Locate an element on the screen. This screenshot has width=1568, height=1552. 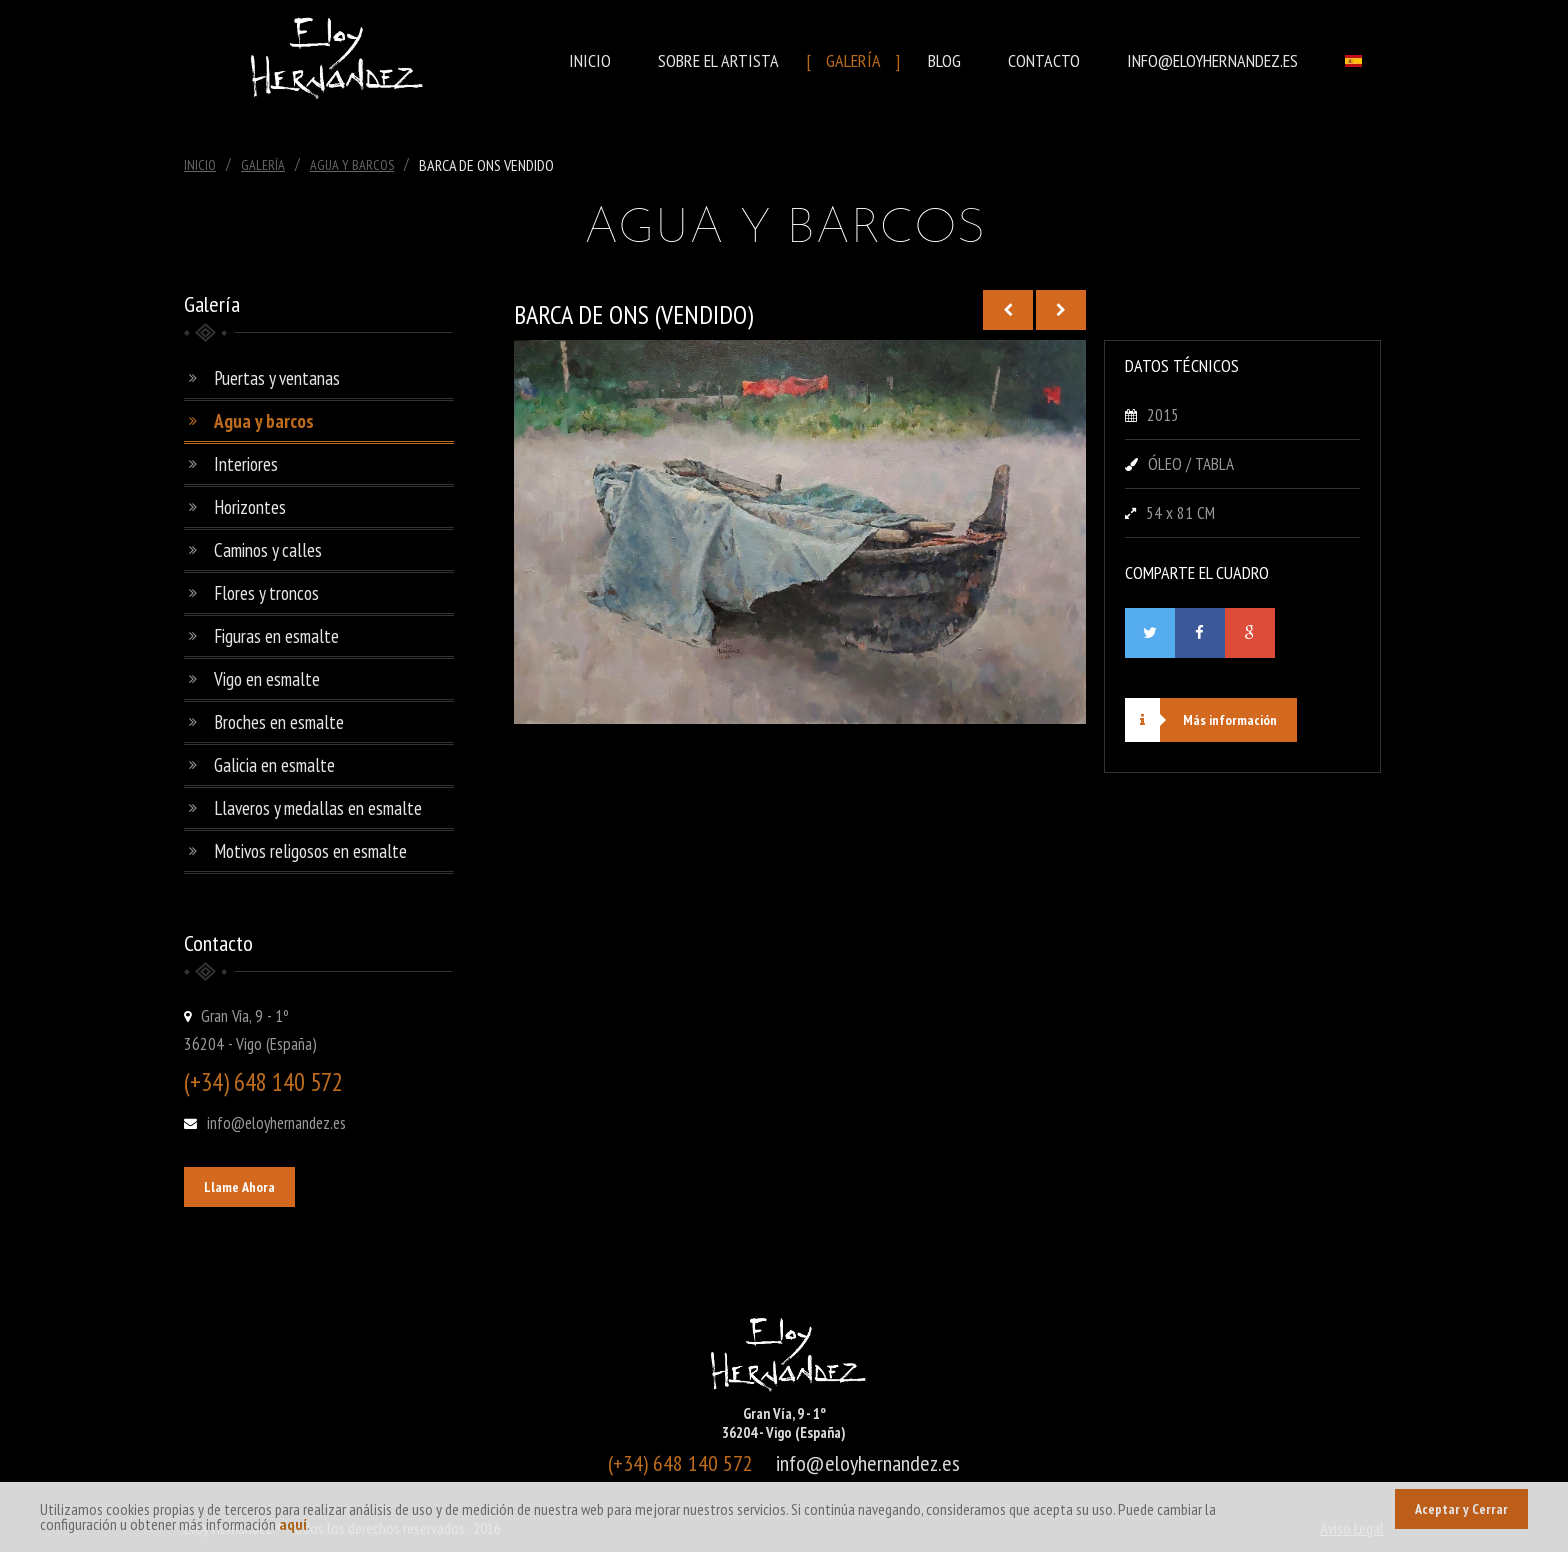
Inicio is located at coordinates (590, 60).